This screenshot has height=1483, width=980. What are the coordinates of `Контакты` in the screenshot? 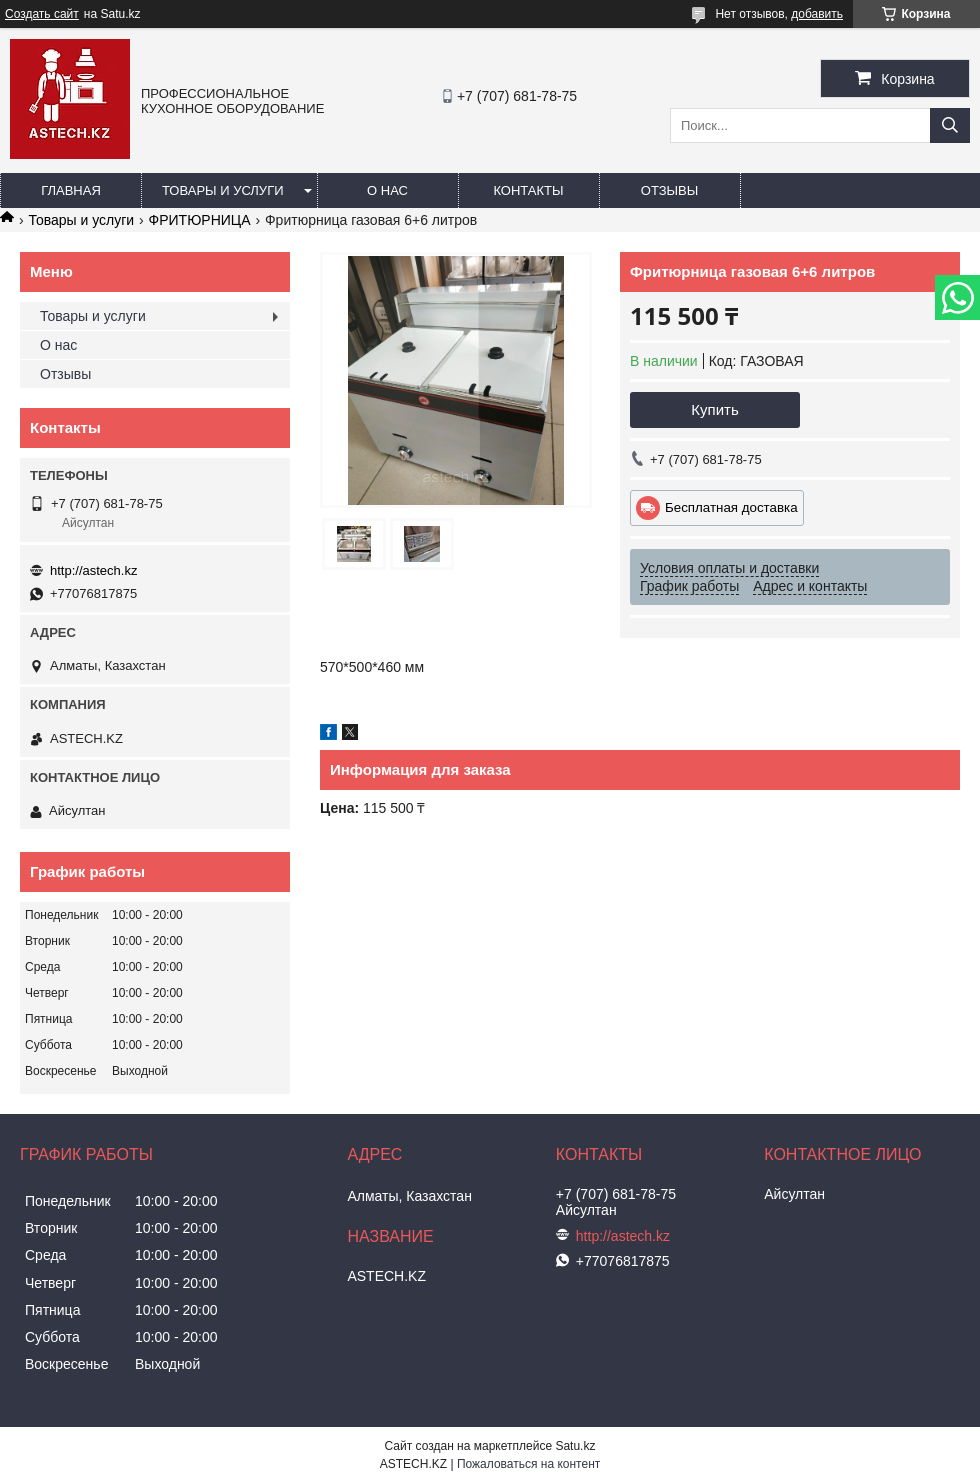 It's located at (528, 190).